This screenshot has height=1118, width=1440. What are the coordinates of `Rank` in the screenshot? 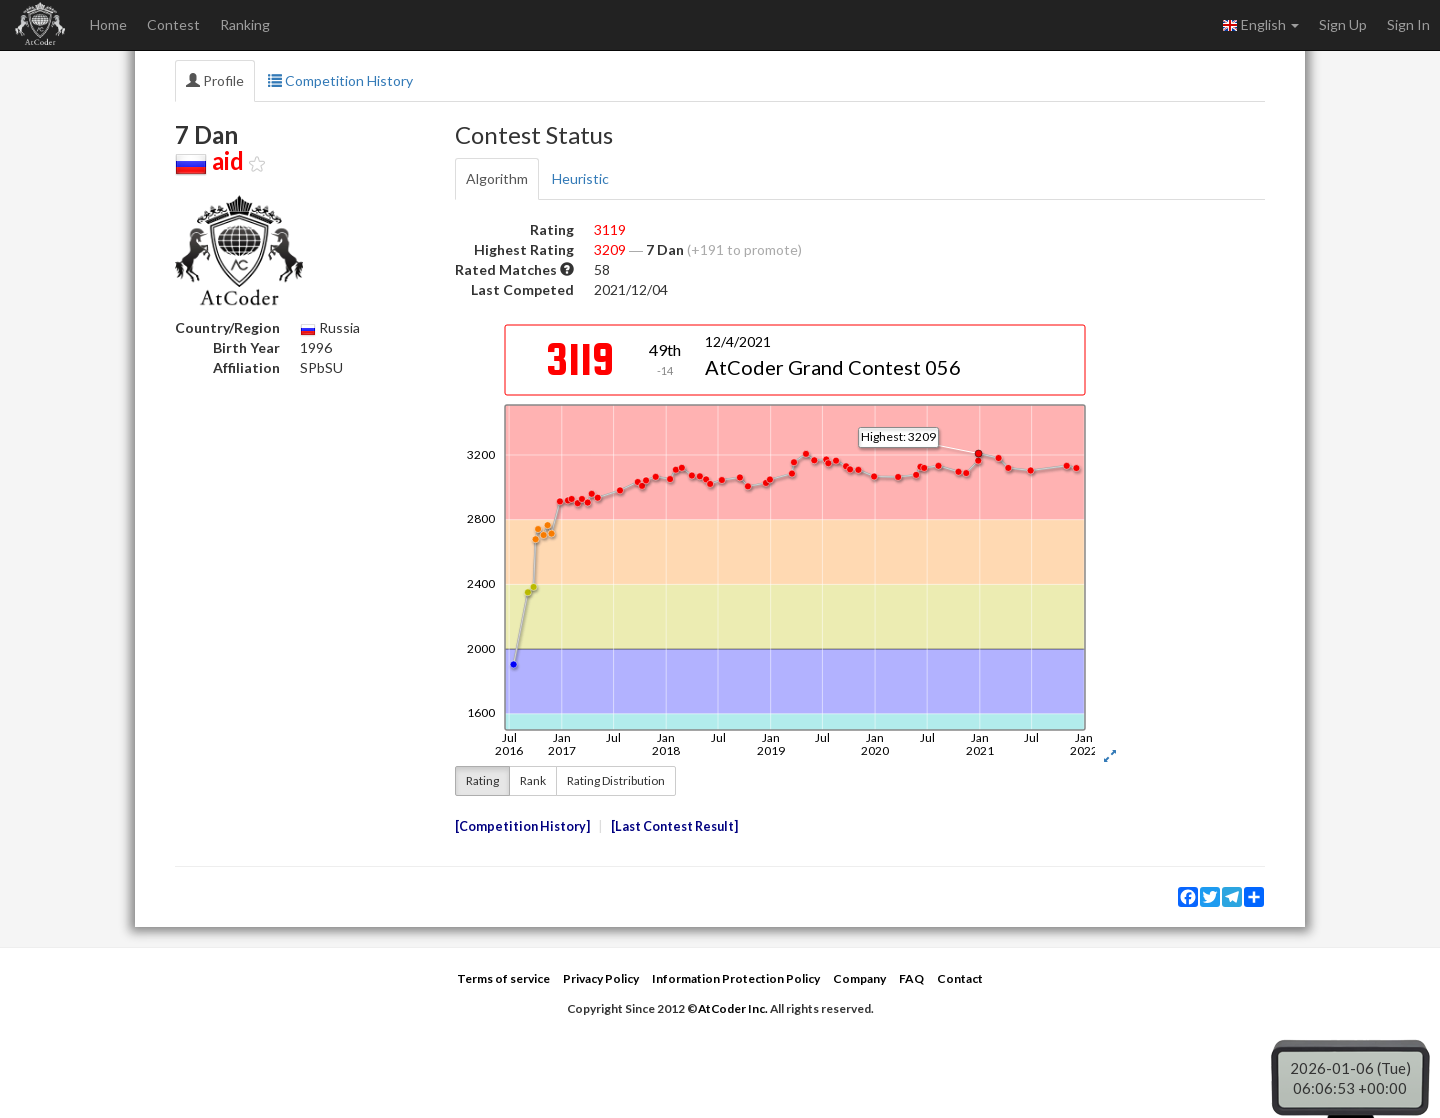 It's located at (533, 780).